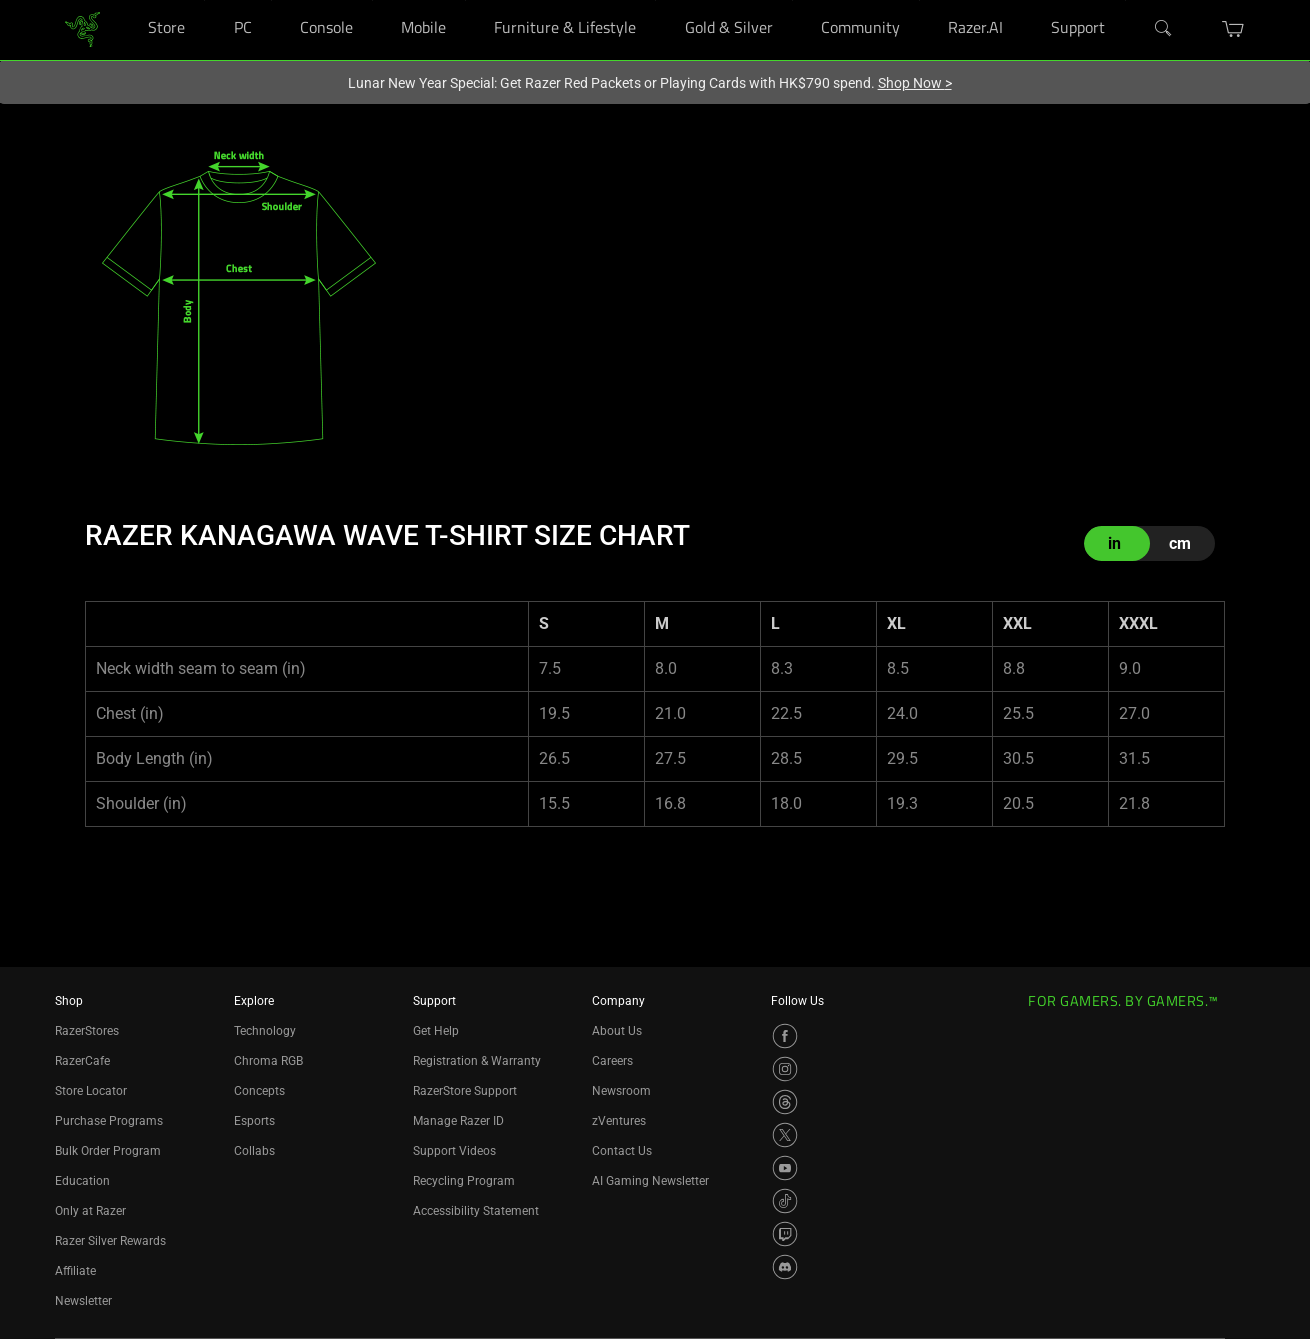 The image size is (1310, 1339). I want to click on [Visit Razer’s Threads Page], so click(785, 1102).